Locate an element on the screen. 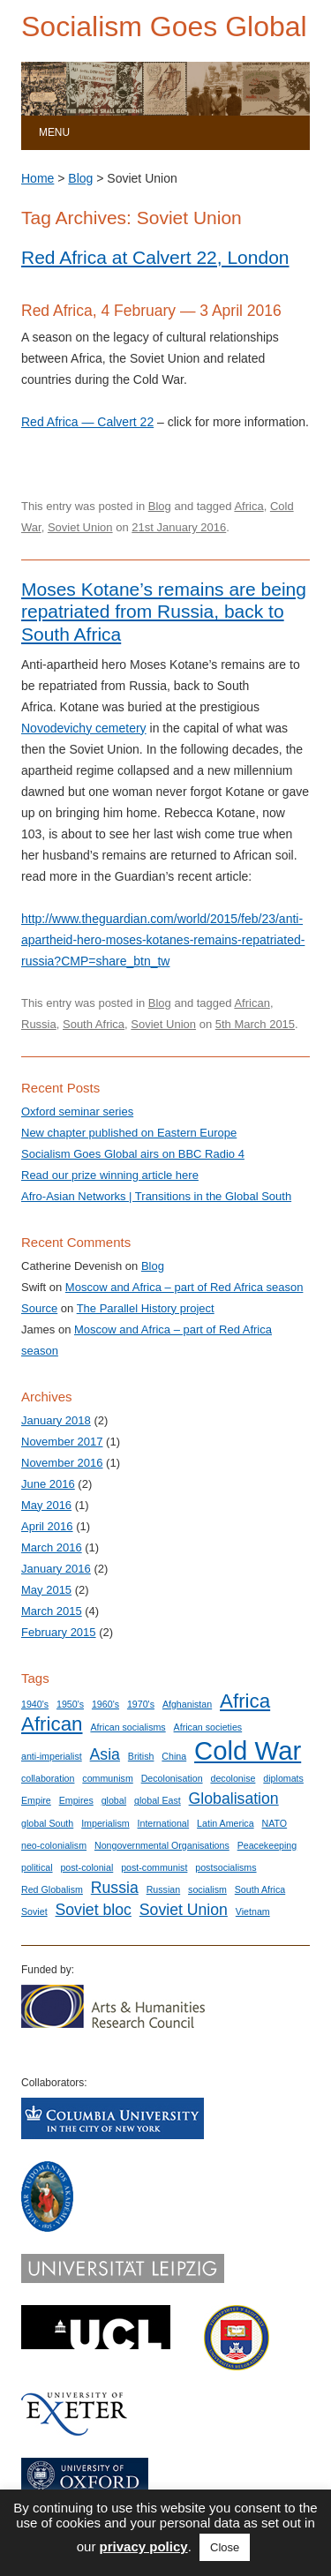 This screenshot has width=331, height=2576. Moscow and Africa – part of Red Africa season is located at coordinates (184, 1287).